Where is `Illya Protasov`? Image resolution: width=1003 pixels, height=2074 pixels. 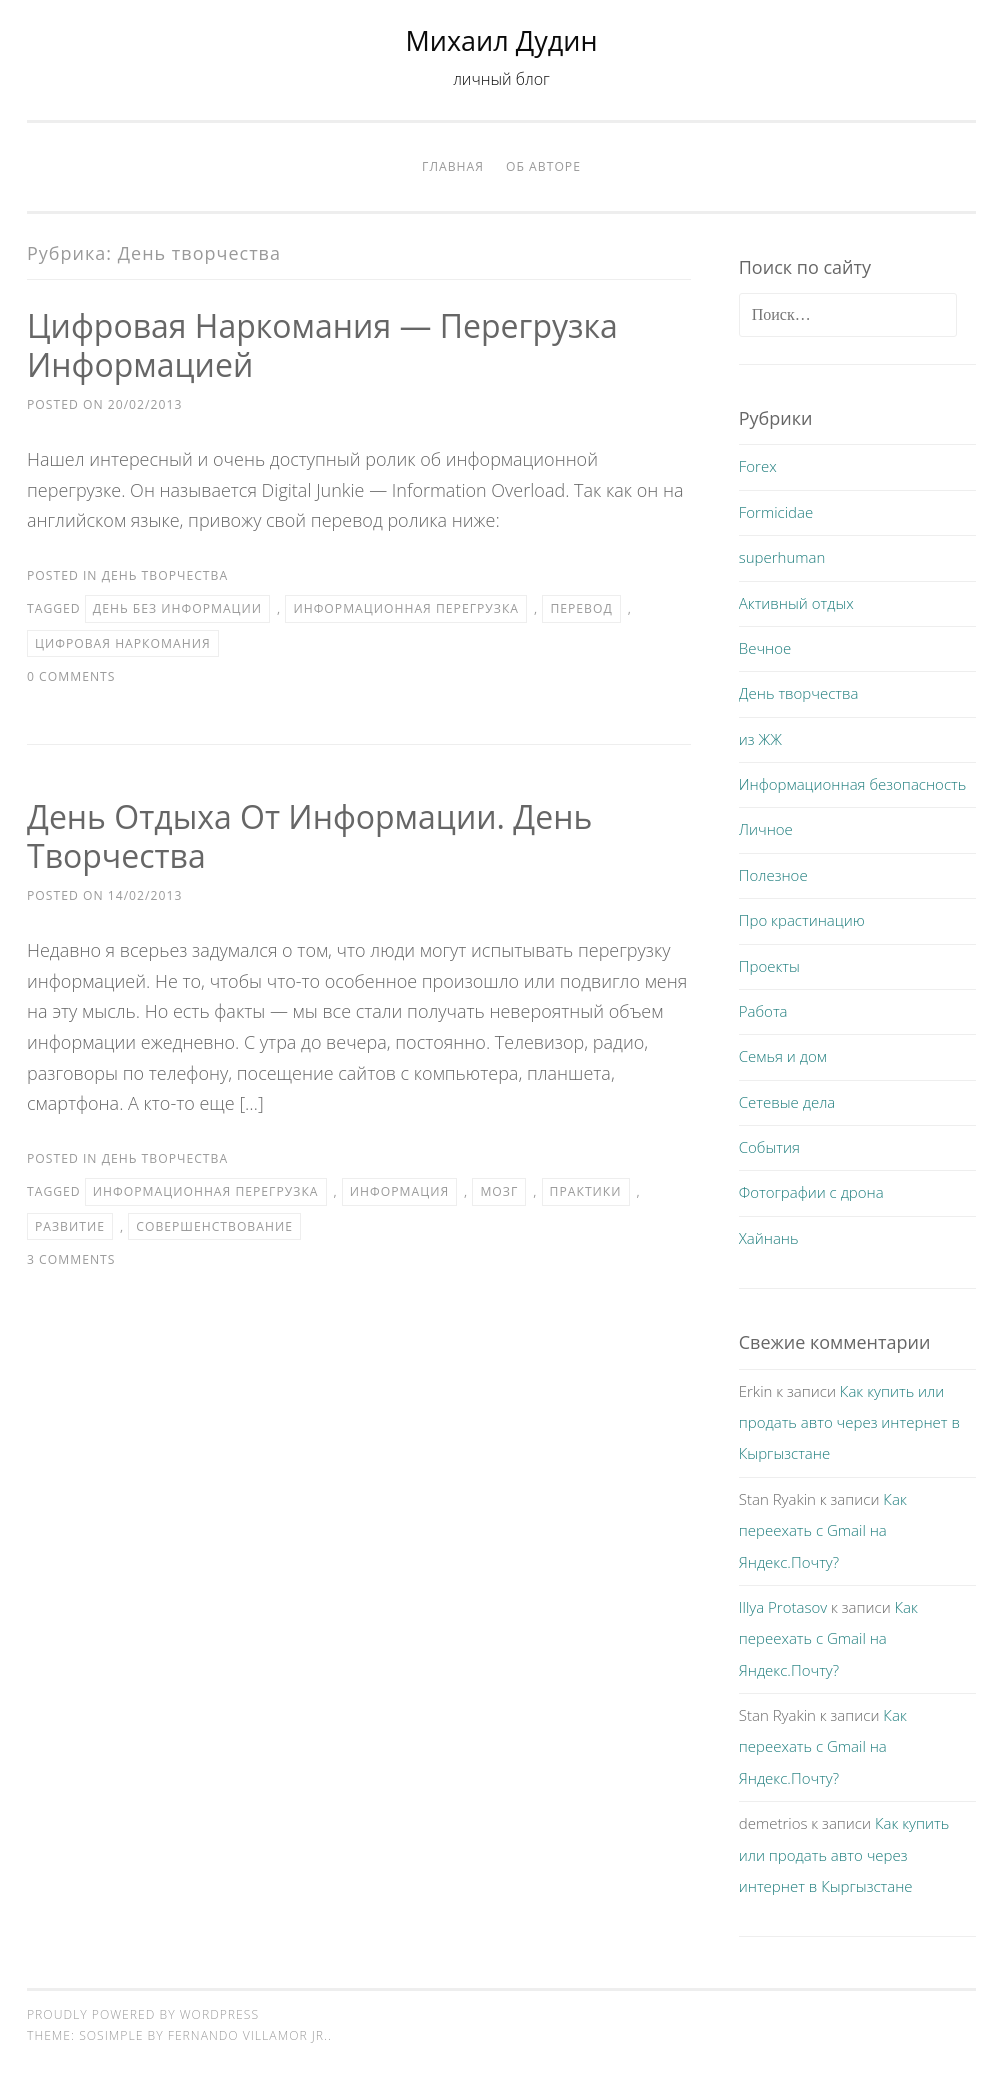 Illya Protasov is located at coordinates (783, 1607).